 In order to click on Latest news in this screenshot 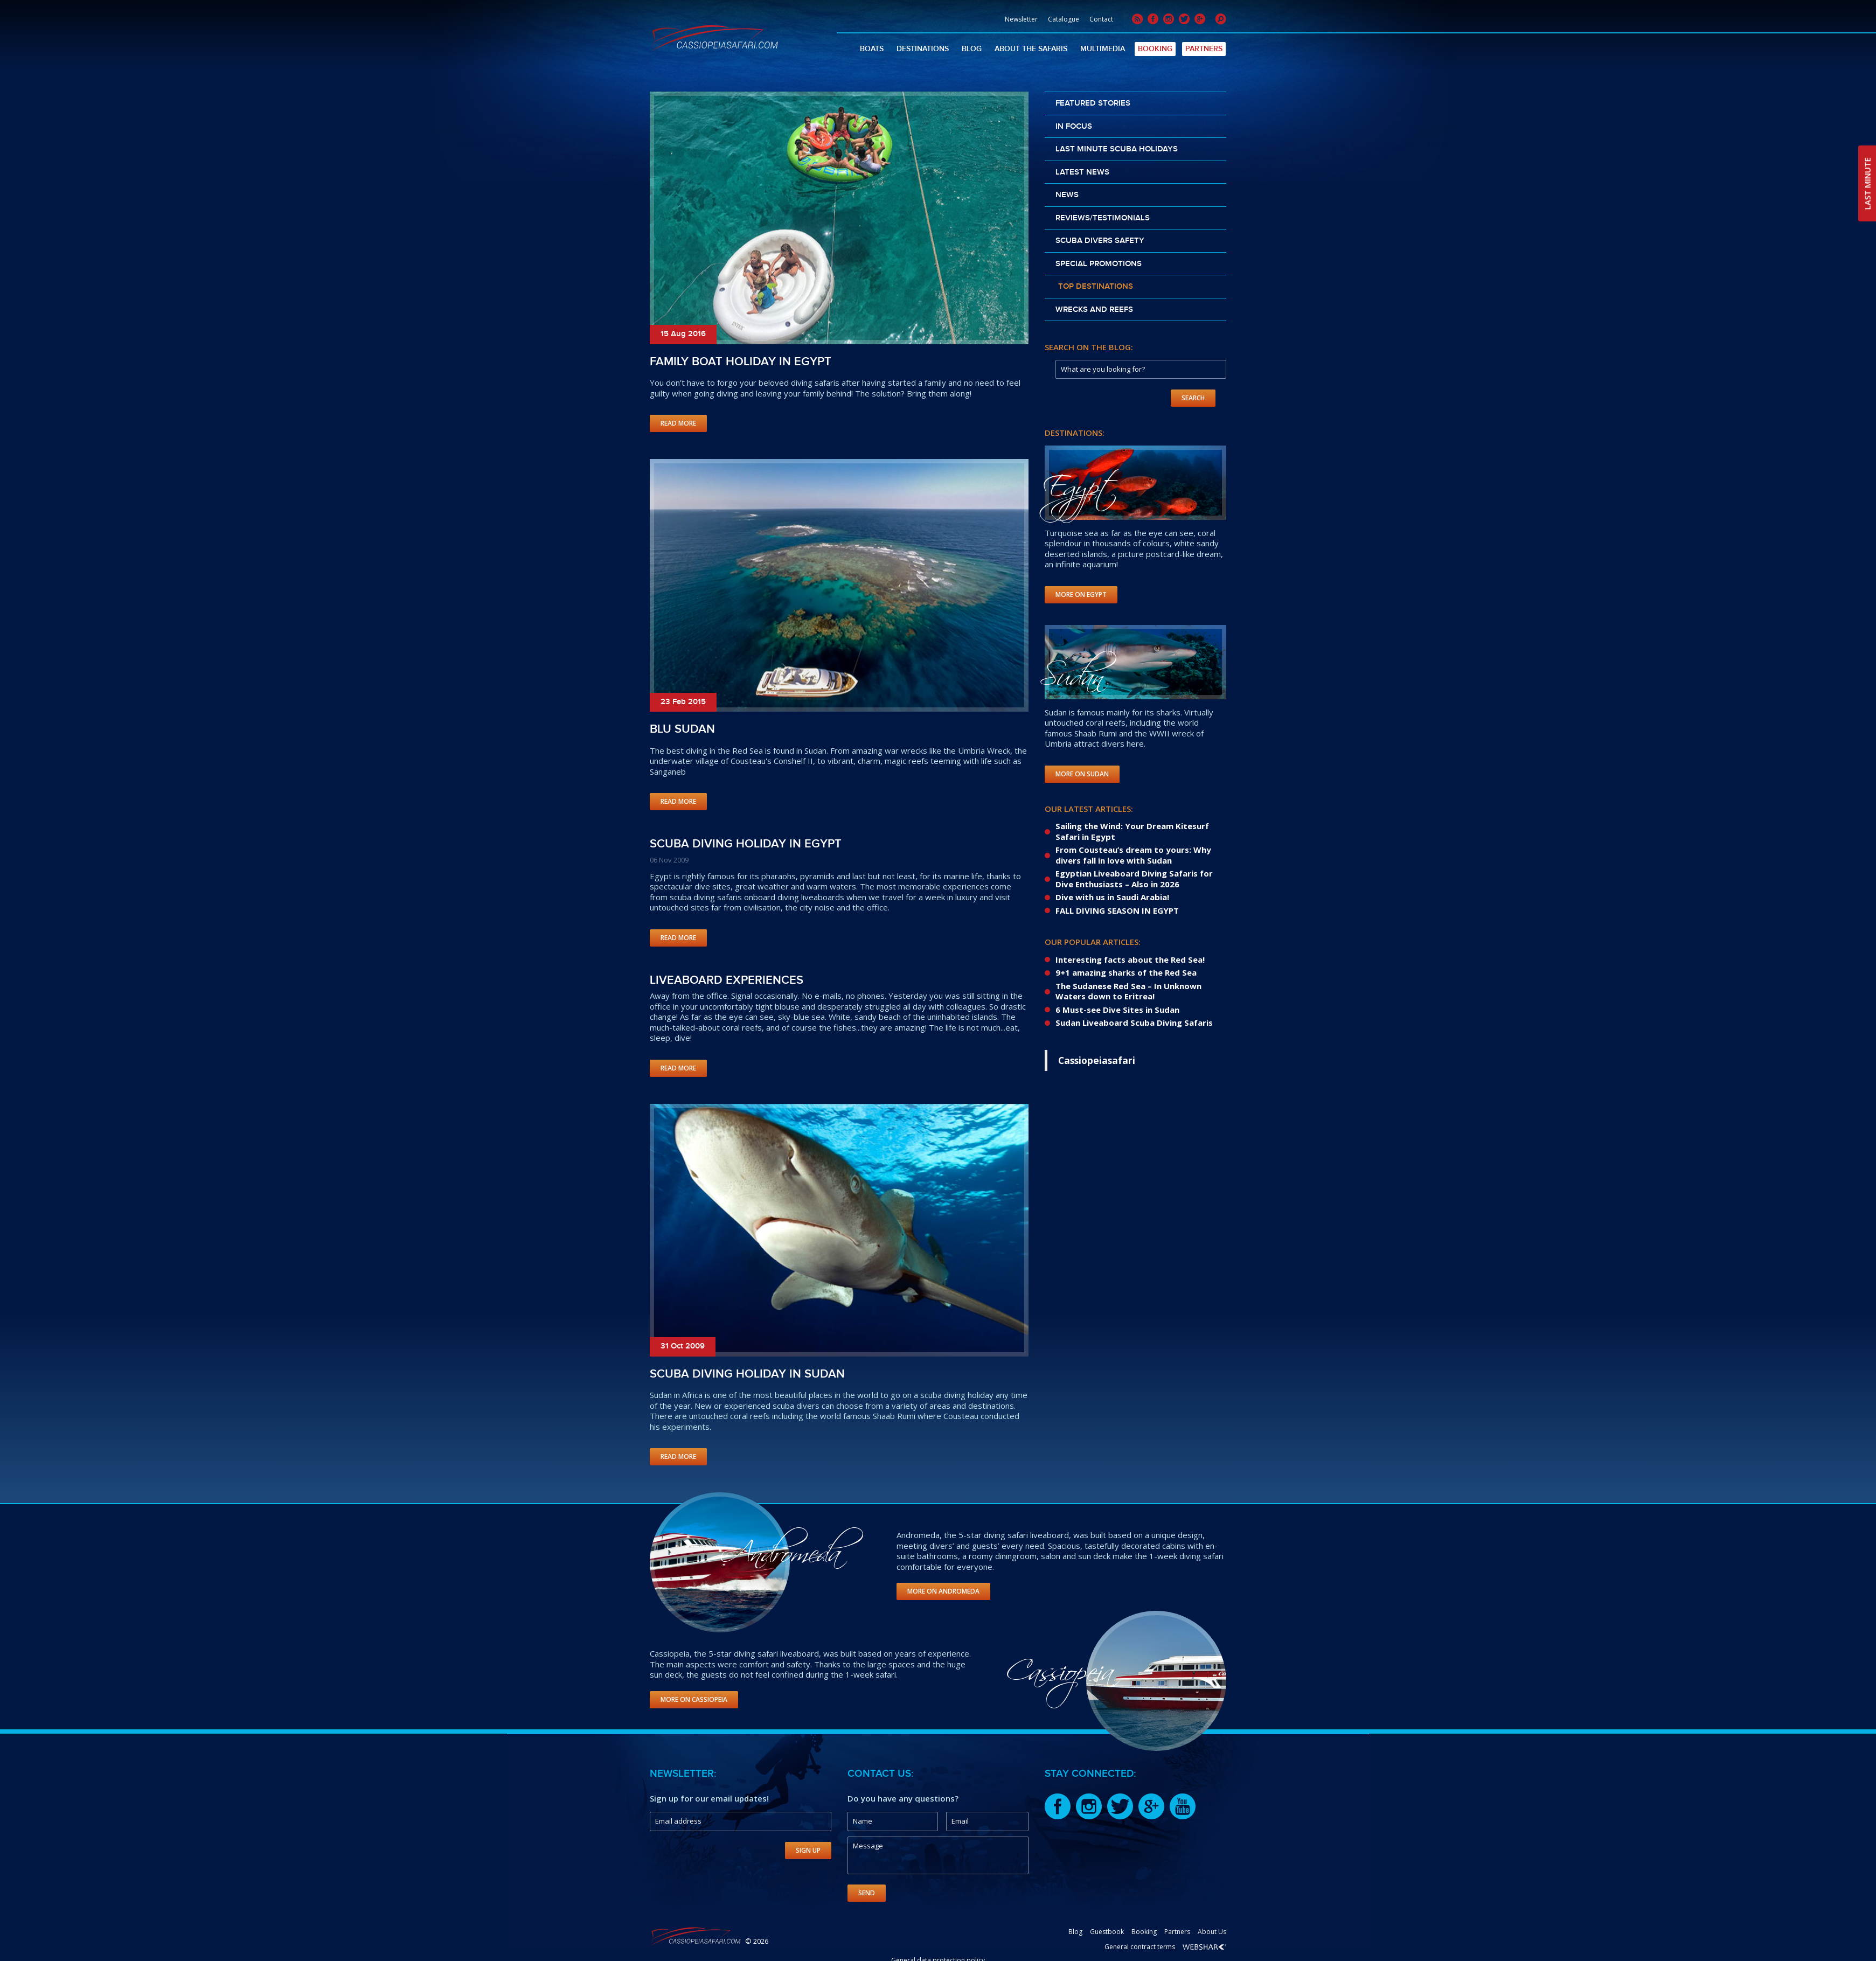, I will do `click(1082, 172)`.